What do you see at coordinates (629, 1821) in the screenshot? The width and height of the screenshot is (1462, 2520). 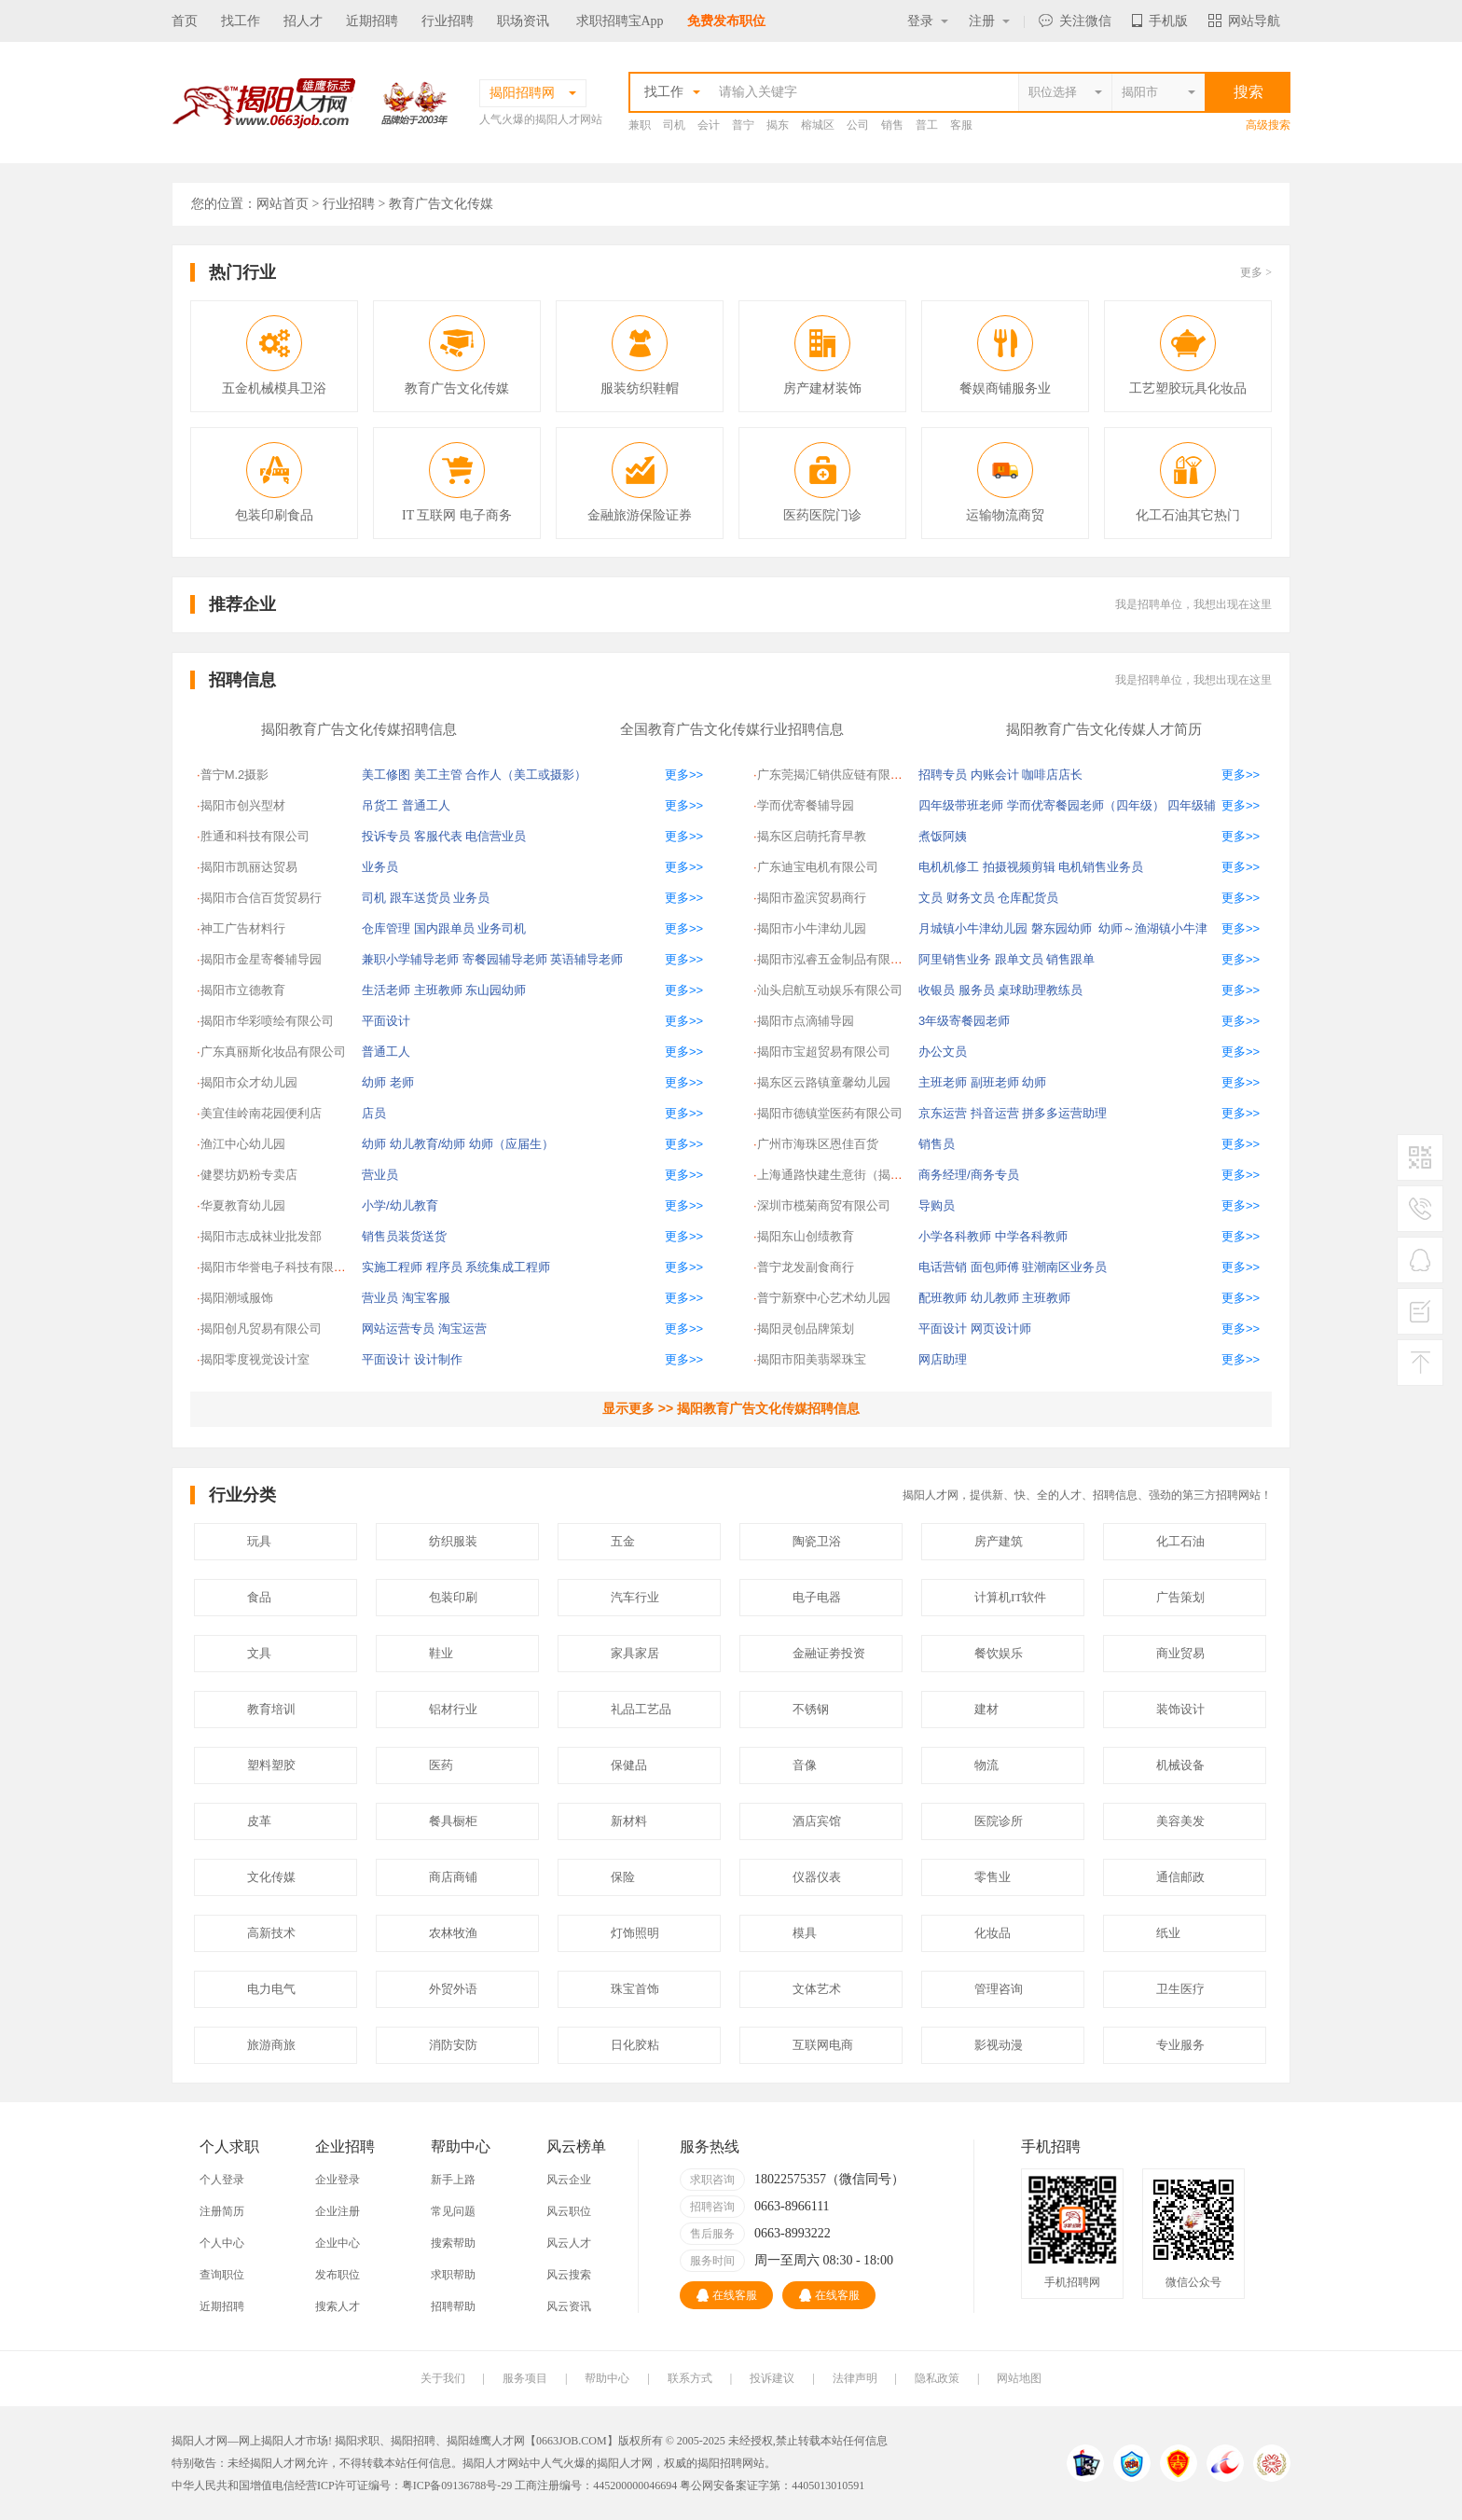 I see `新材料` at bounding box center [629, 1821].